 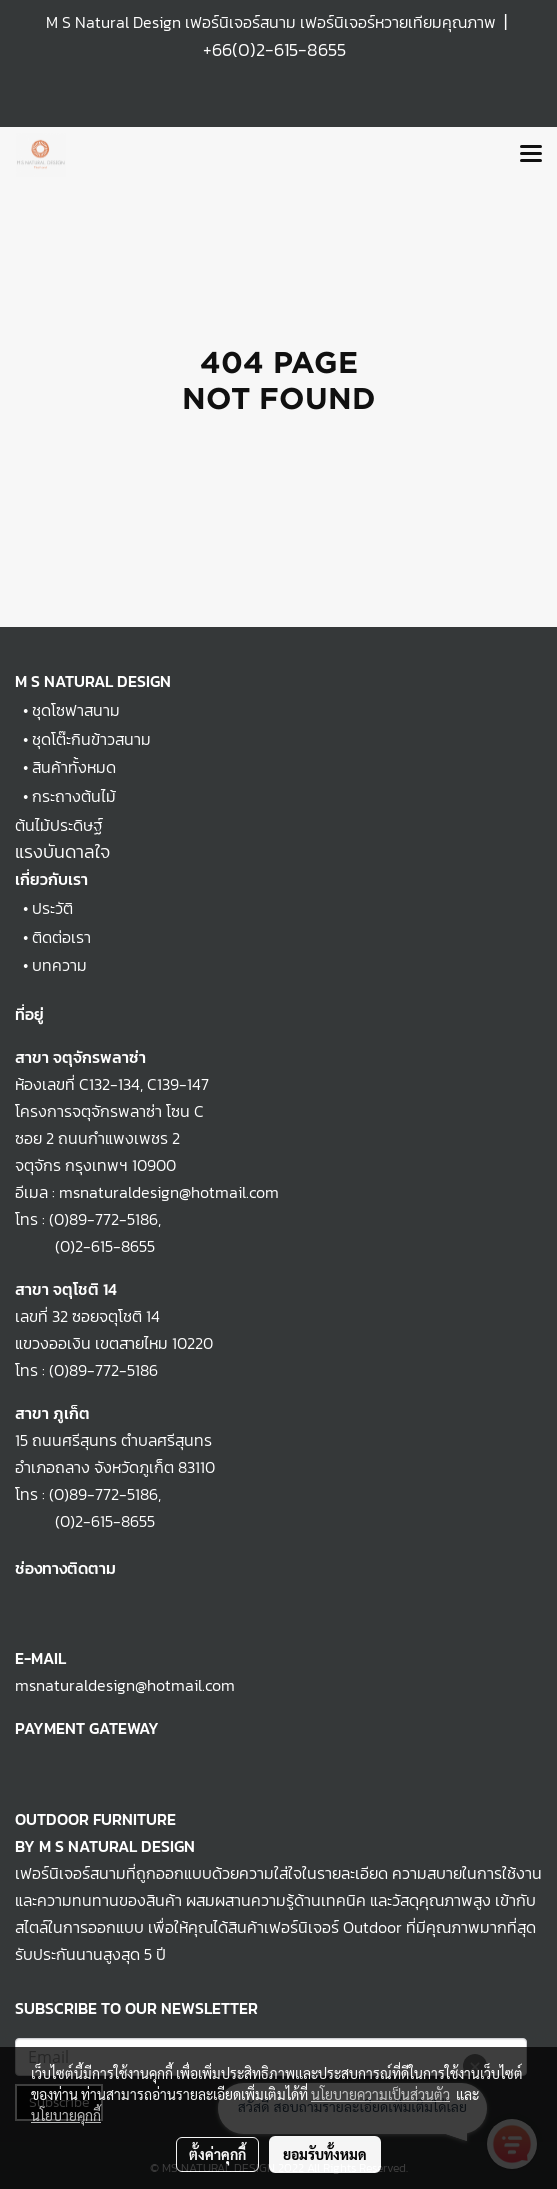 What do you see at coordinates (52, 908) in the screenshot?
I see `ประวัติ` at bounding box center [52, 908].